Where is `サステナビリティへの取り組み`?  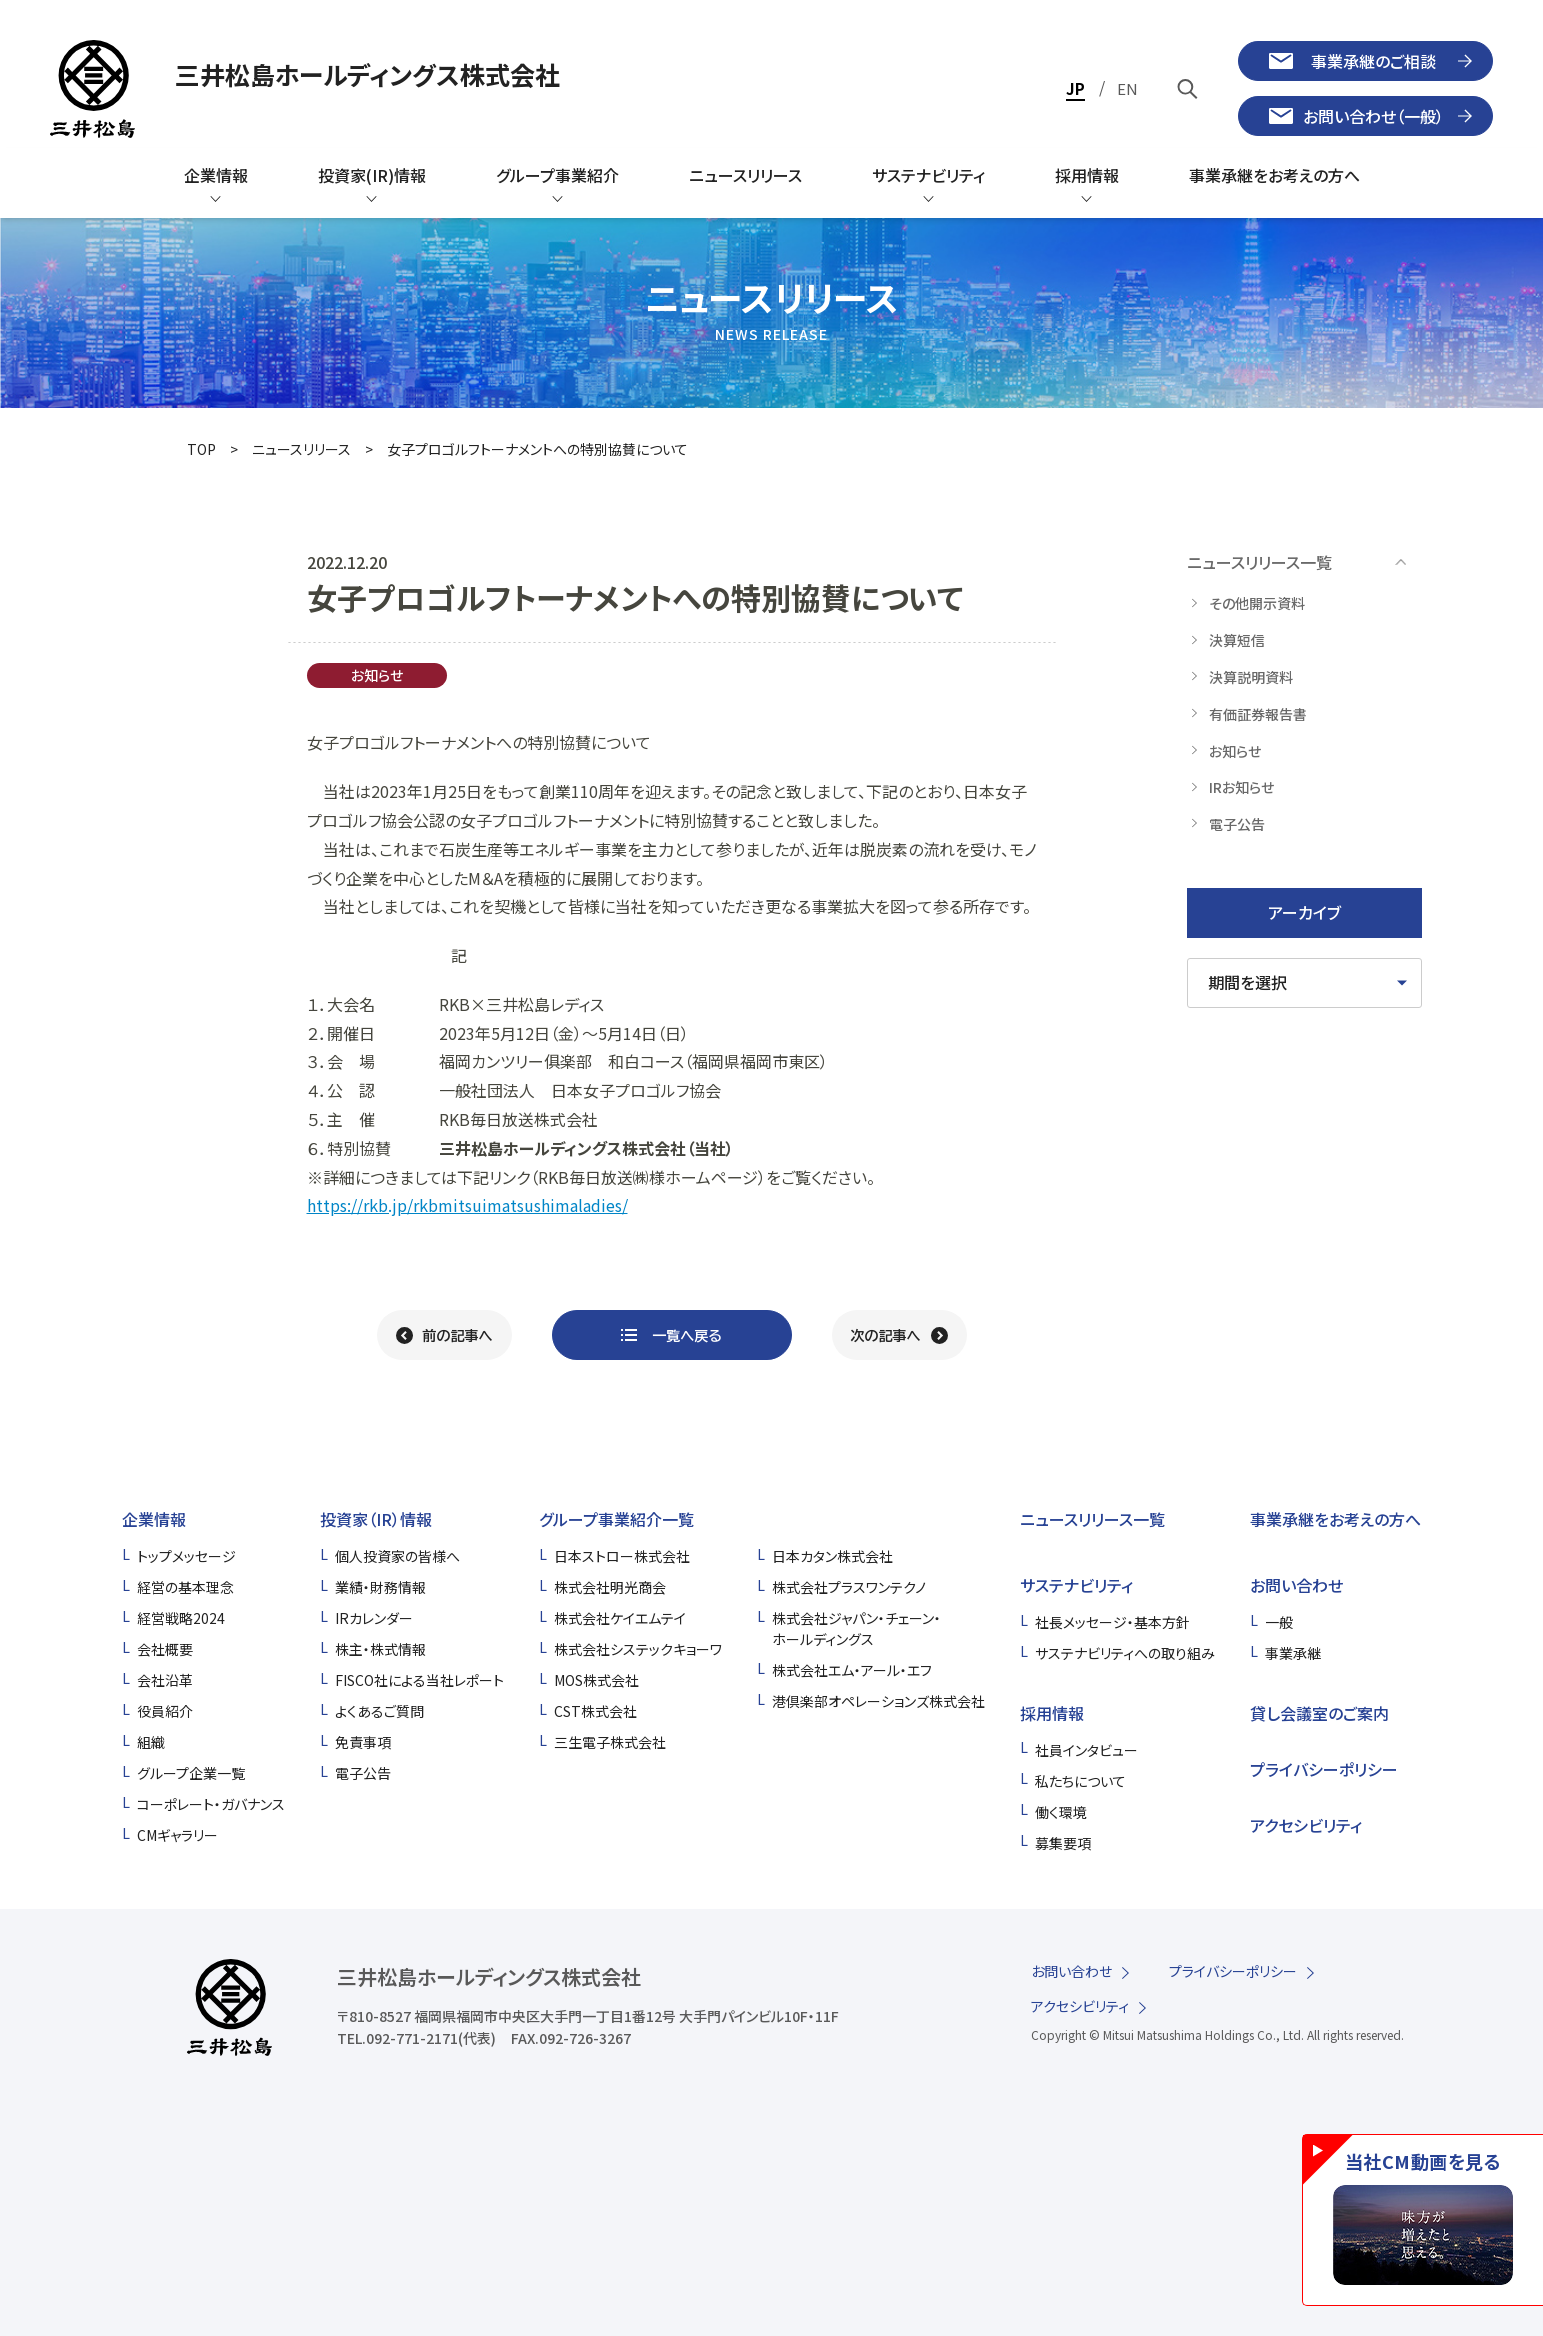 サステナビリティへの取り組み is located at coordinates (1125, 1653).